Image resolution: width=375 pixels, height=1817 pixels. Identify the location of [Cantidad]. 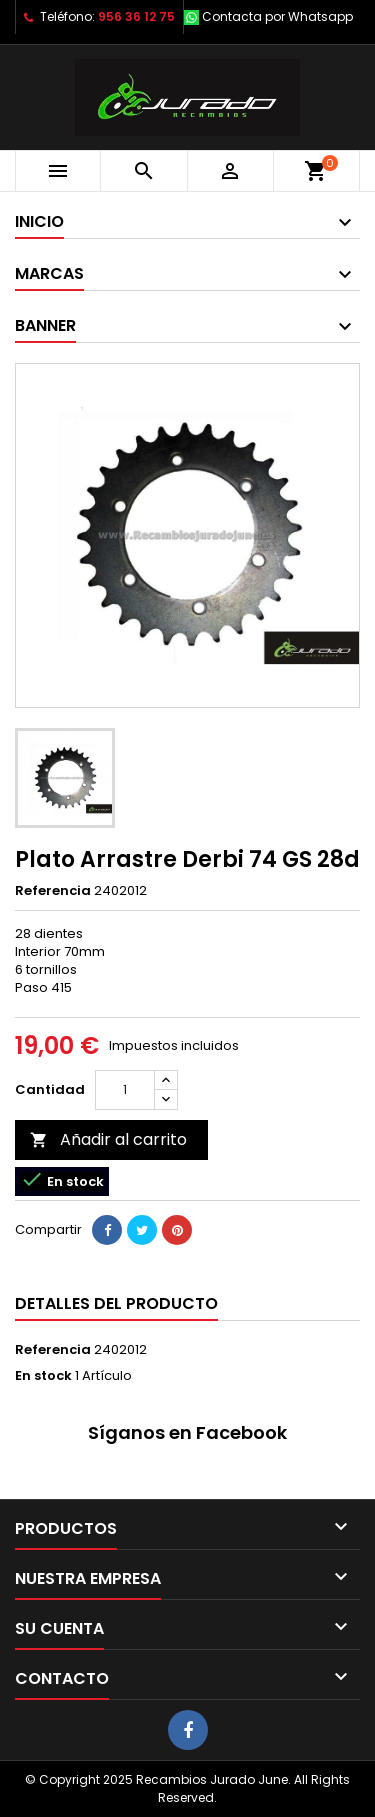
(125, 1090).